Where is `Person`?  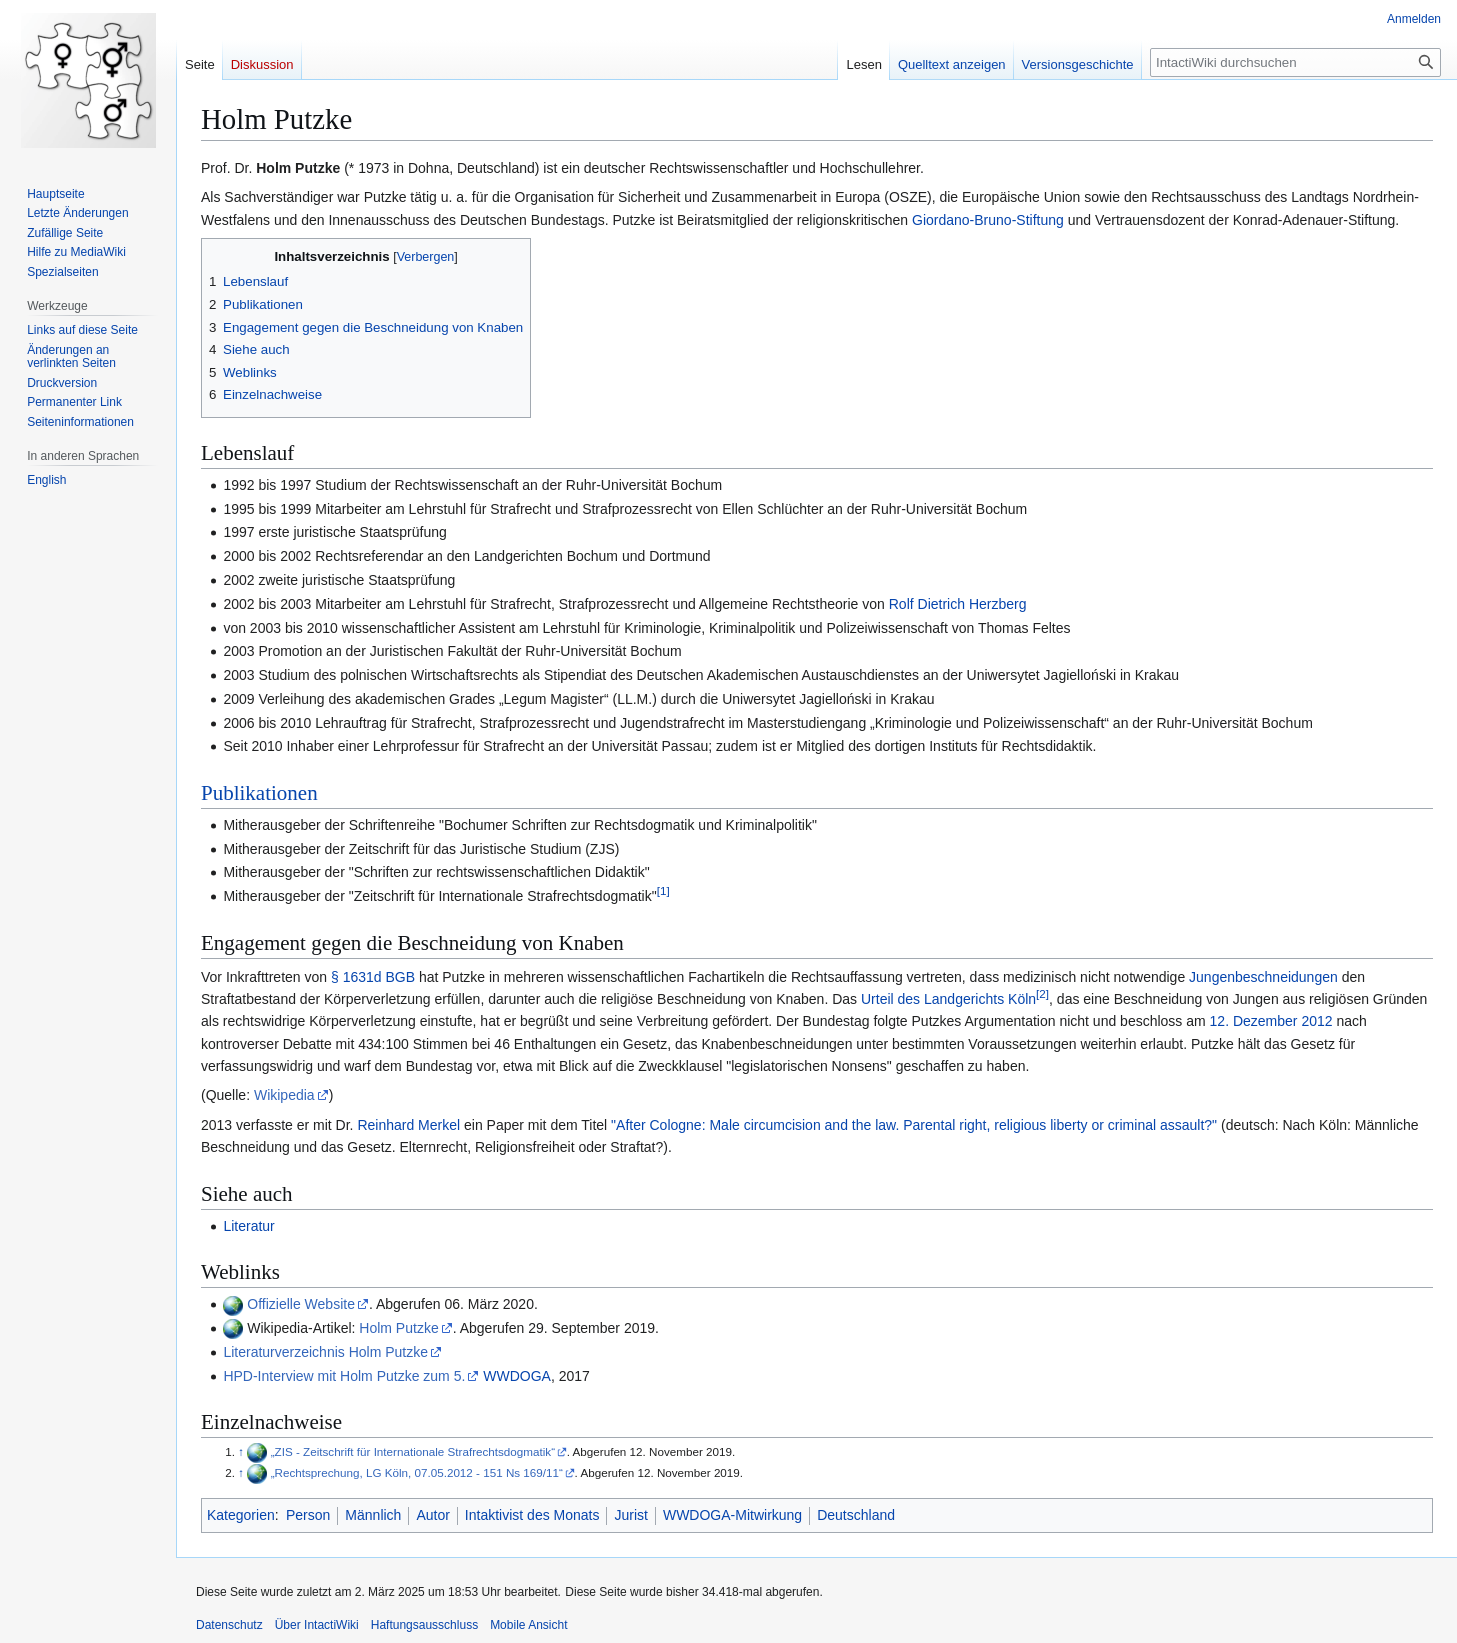 Person is located at coordinates (308, 1515).